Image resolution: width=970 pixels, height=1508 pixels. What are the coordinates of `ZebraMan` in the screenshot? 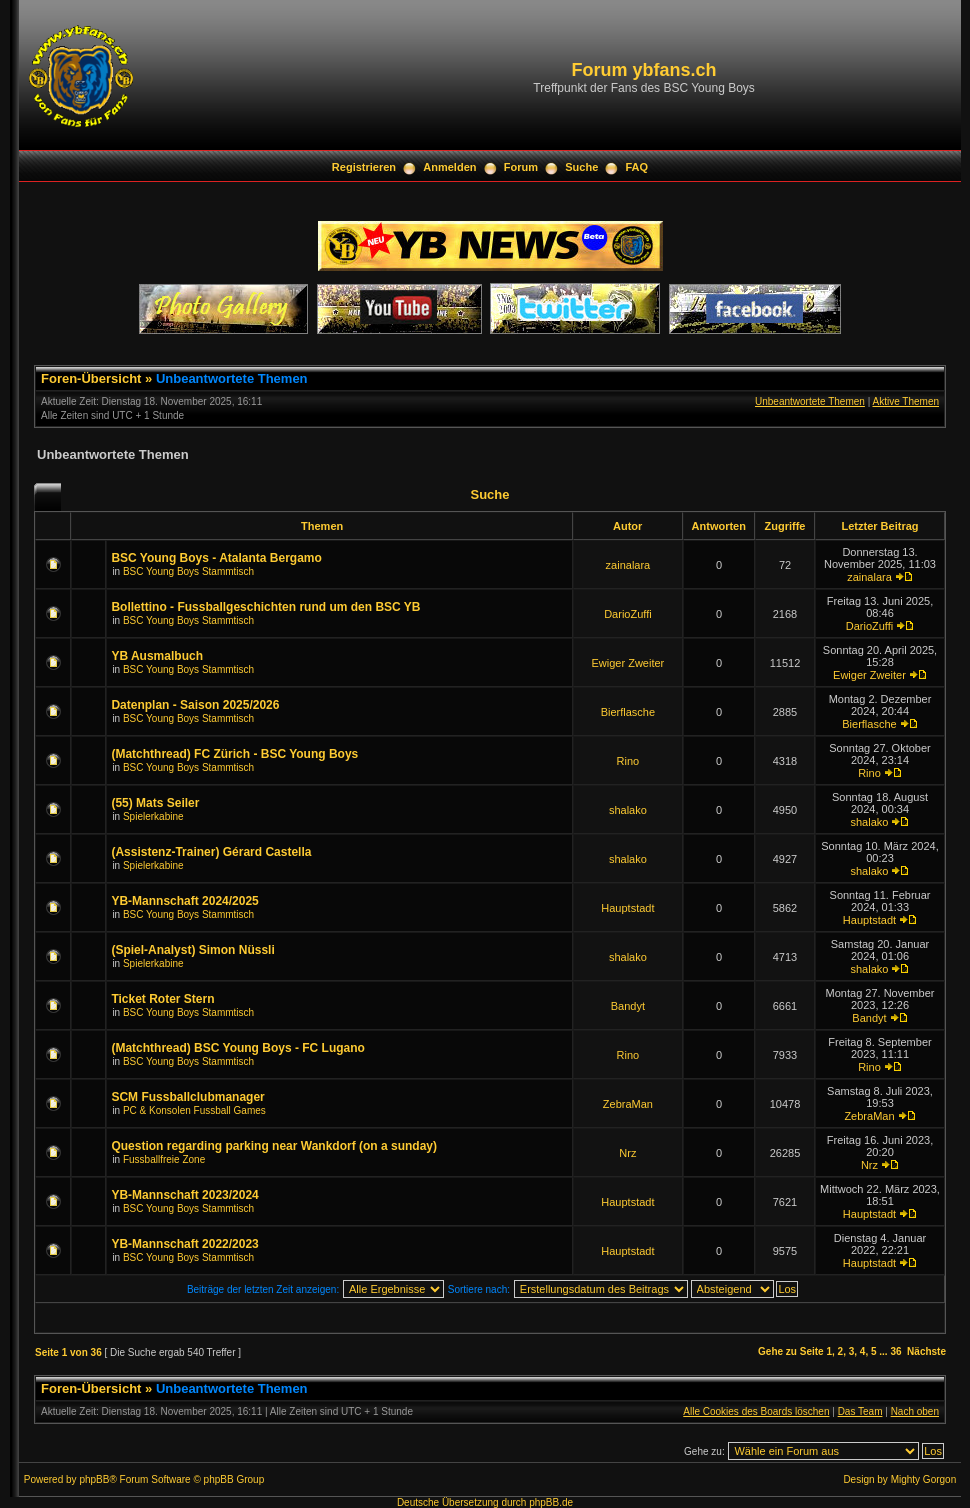 It's located at (628, 1104).